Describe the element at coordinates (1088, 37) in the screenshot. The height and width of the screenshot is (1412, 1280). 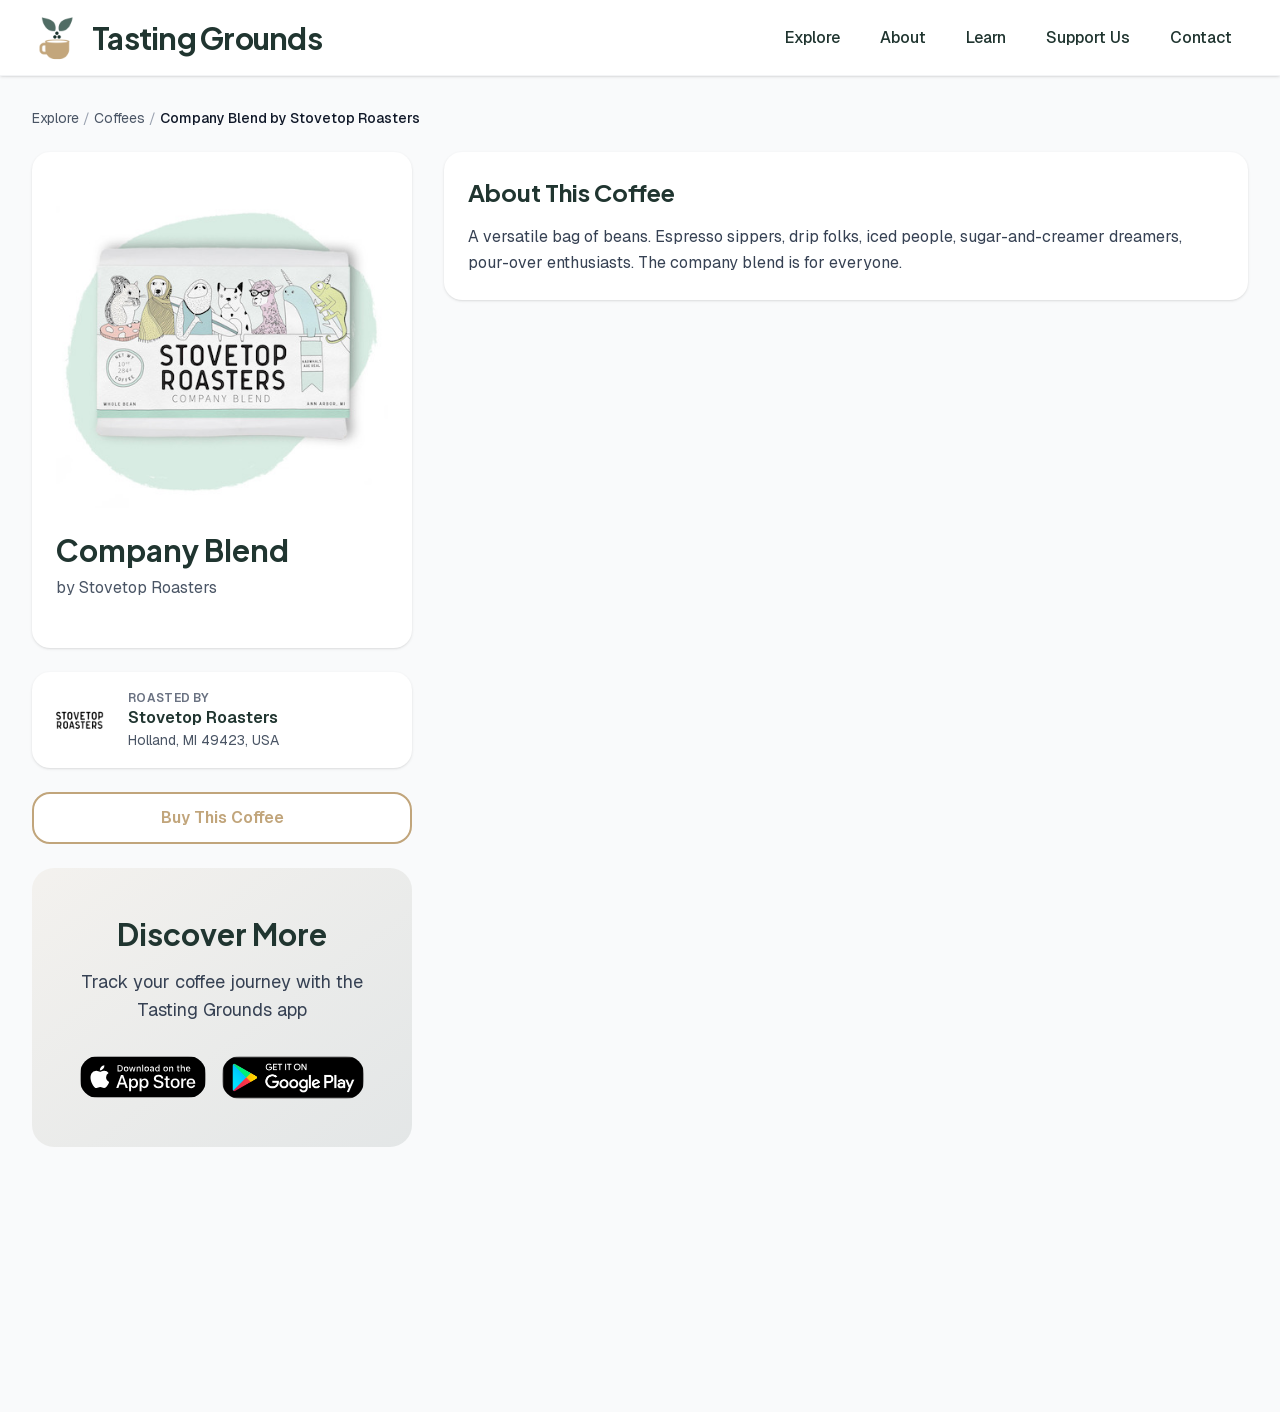
I see `Support Us` at that location.